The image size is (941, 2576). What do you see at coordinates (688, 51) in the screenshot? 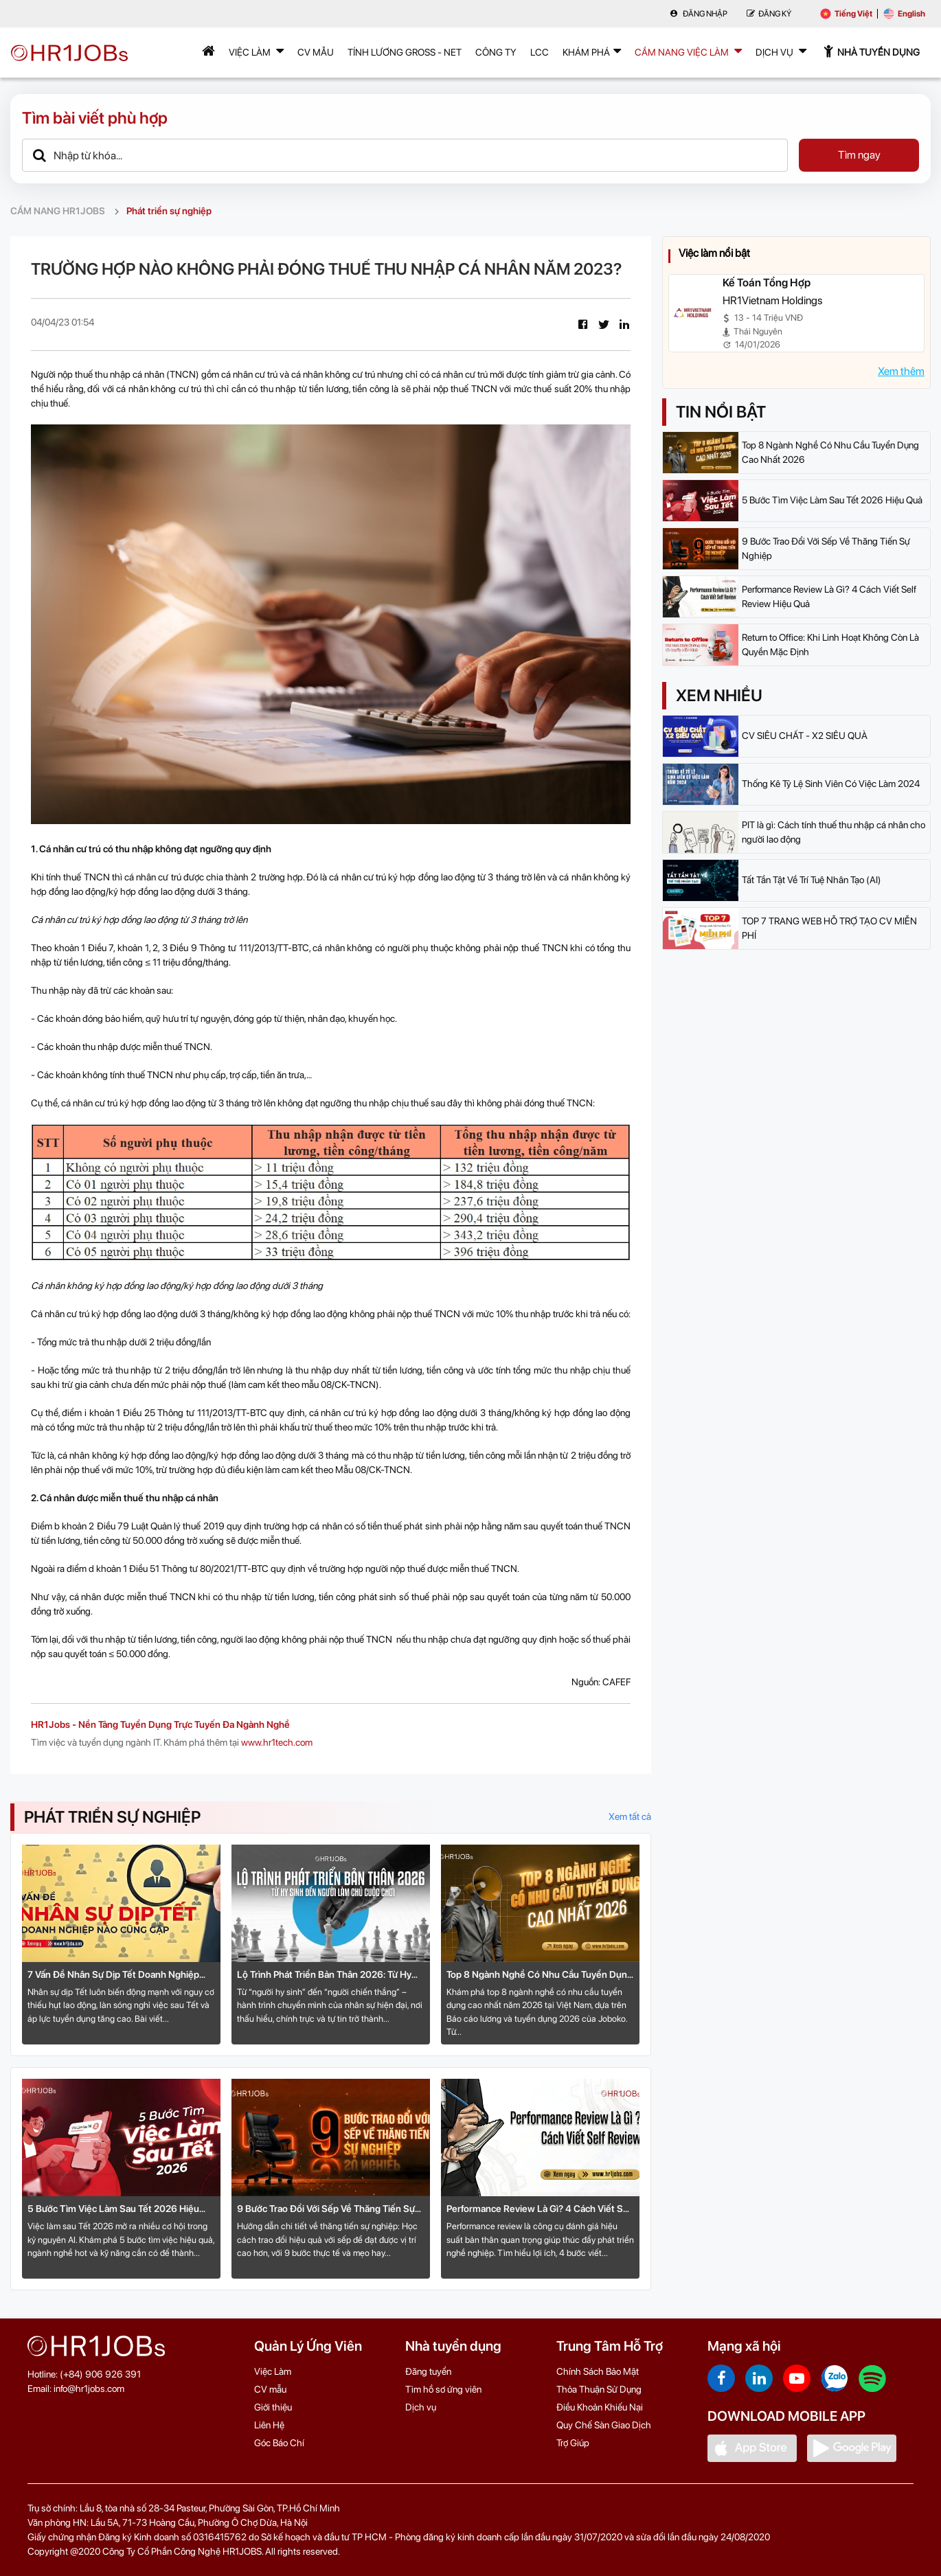
I see `Cẩm nang việc làm` at bounding box center [688, 51].